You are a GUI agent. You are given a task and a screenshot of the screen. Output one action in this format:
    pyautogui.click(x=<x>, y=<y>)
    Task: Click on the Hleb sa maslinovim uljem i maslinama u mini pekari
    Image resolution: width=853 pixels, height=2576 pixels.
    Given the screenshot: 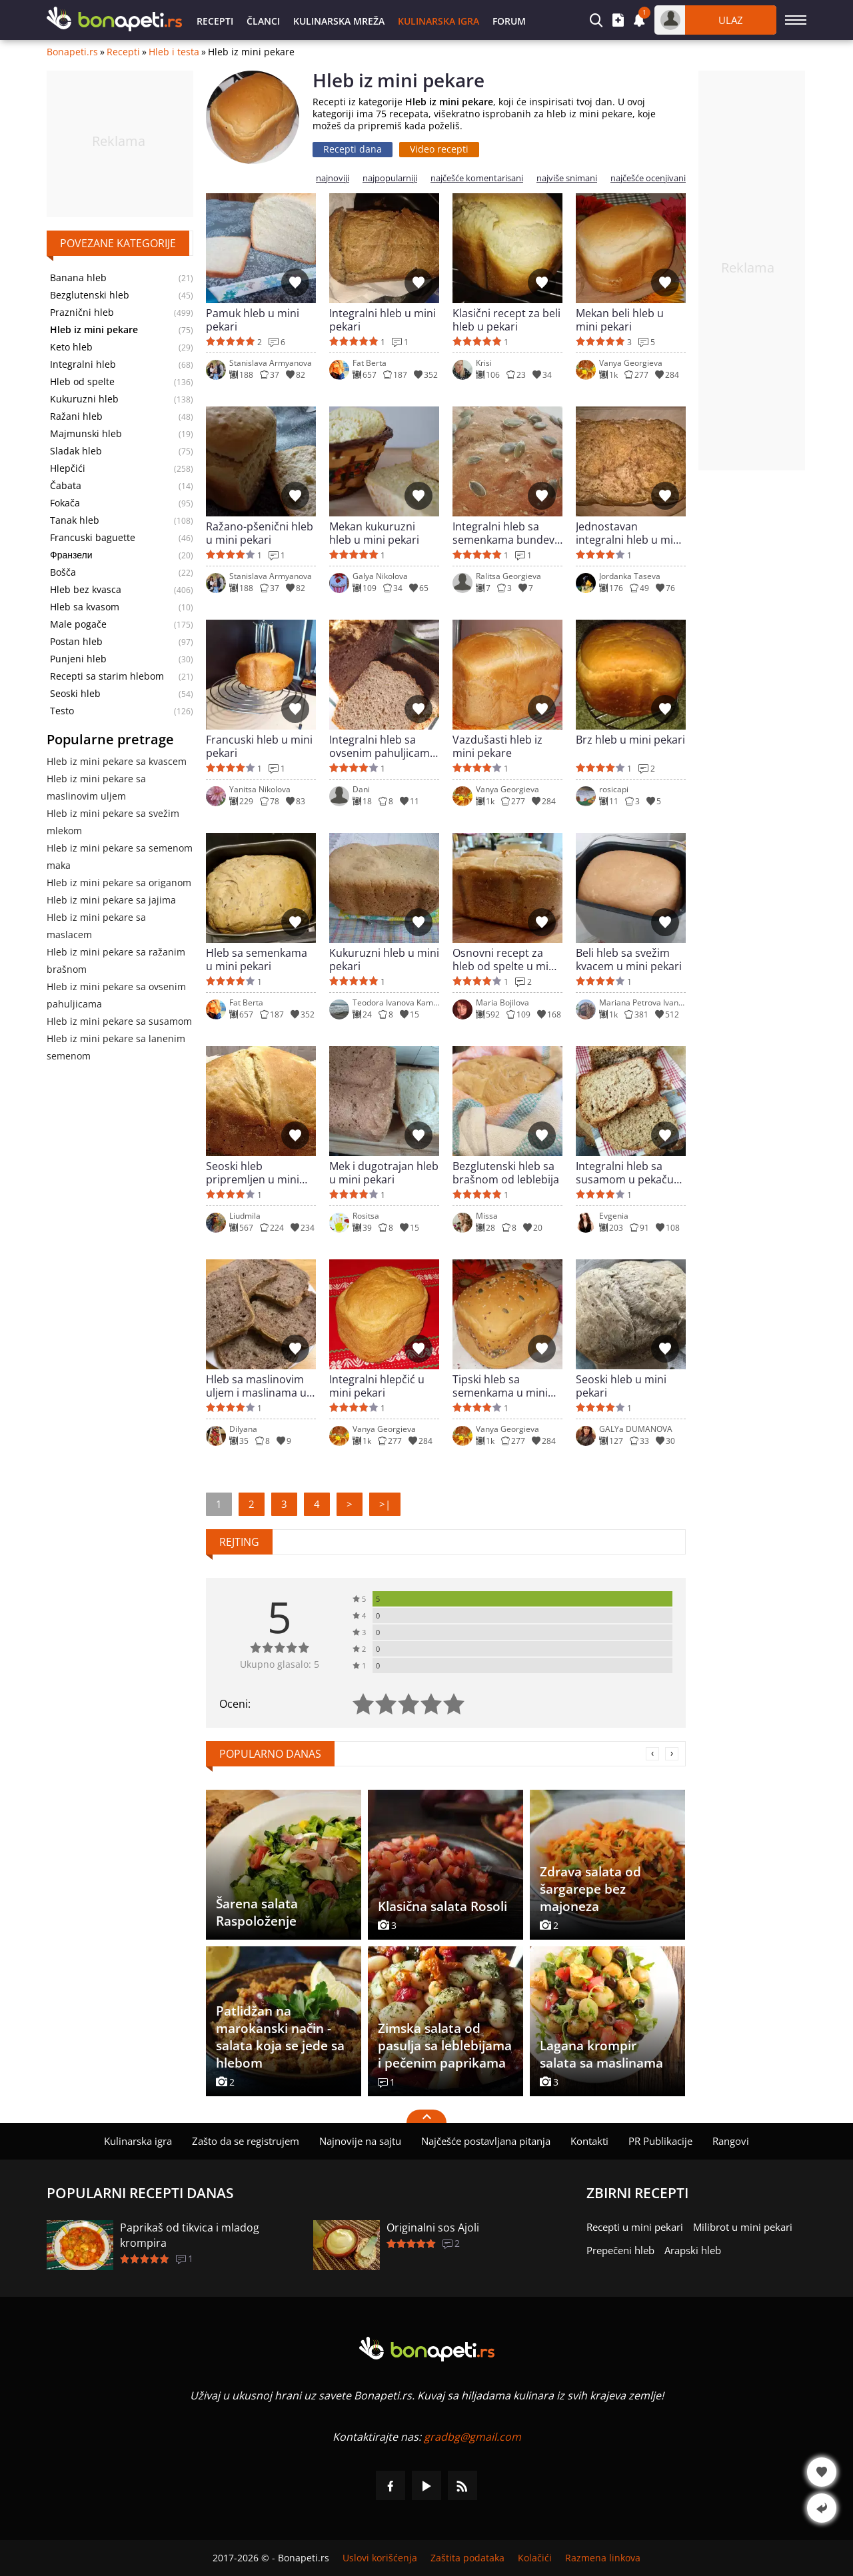 What is the action you would take?
    pyautogui.click(x=256, y=1386)
    